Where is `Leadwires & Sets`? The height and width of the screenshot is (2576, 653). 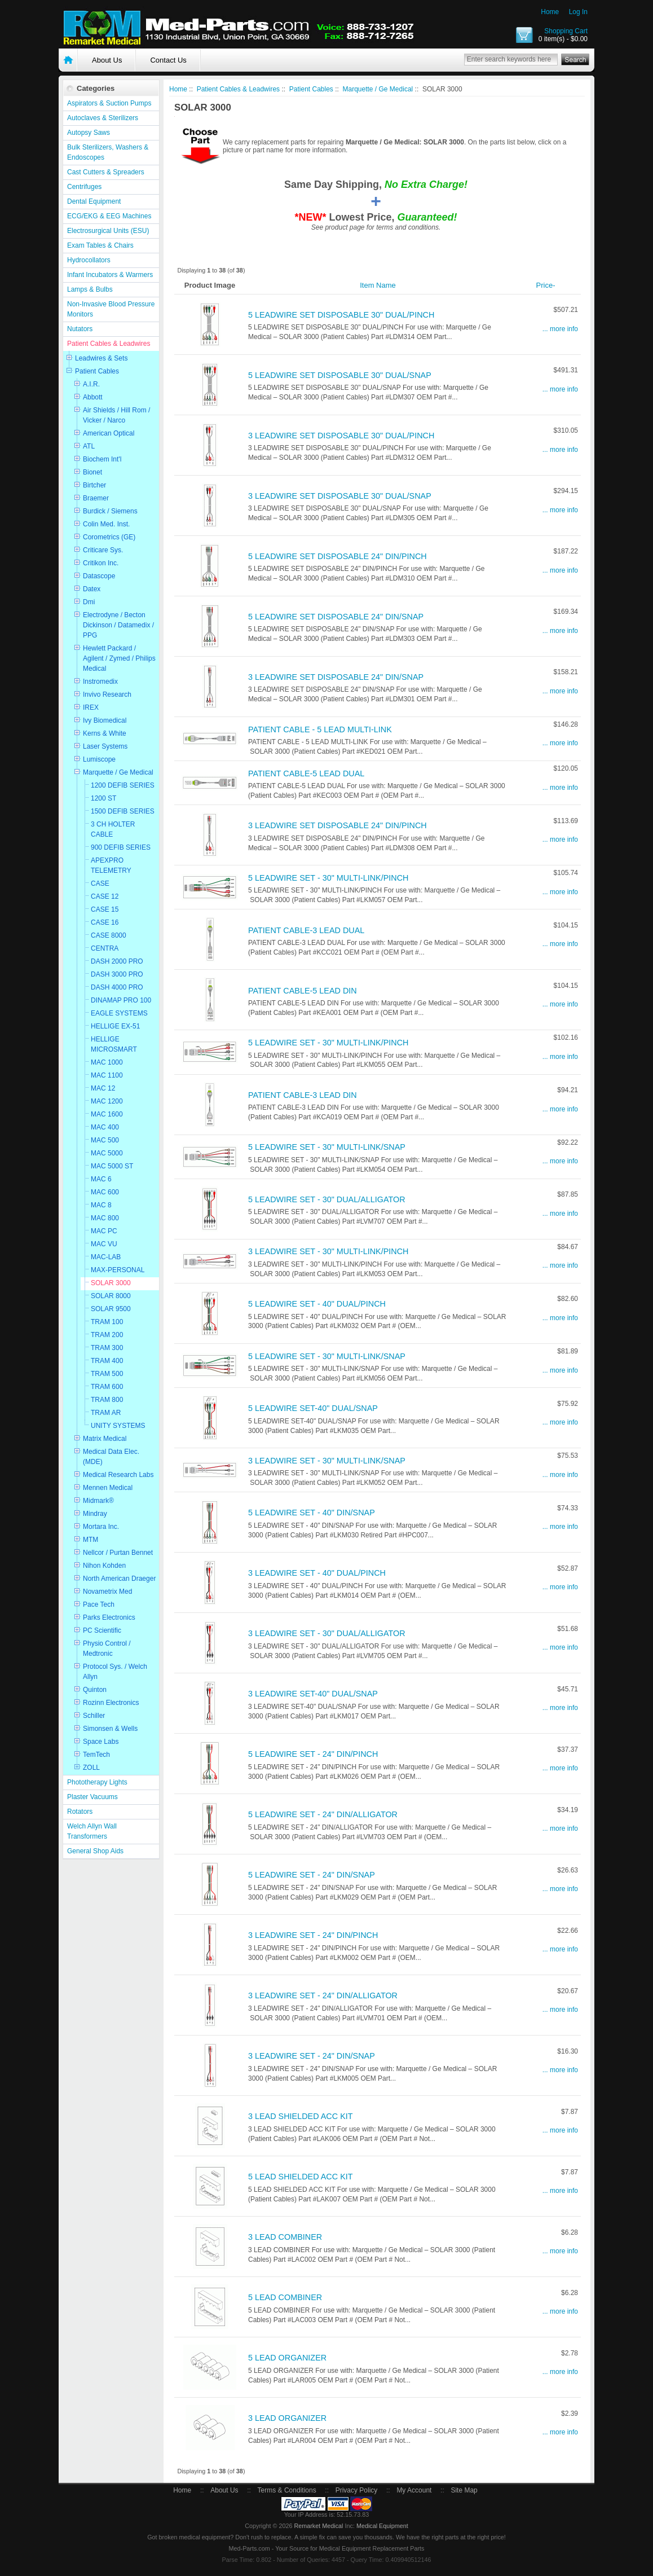
Leadwires & Sets is located at coordinates (101, 358).